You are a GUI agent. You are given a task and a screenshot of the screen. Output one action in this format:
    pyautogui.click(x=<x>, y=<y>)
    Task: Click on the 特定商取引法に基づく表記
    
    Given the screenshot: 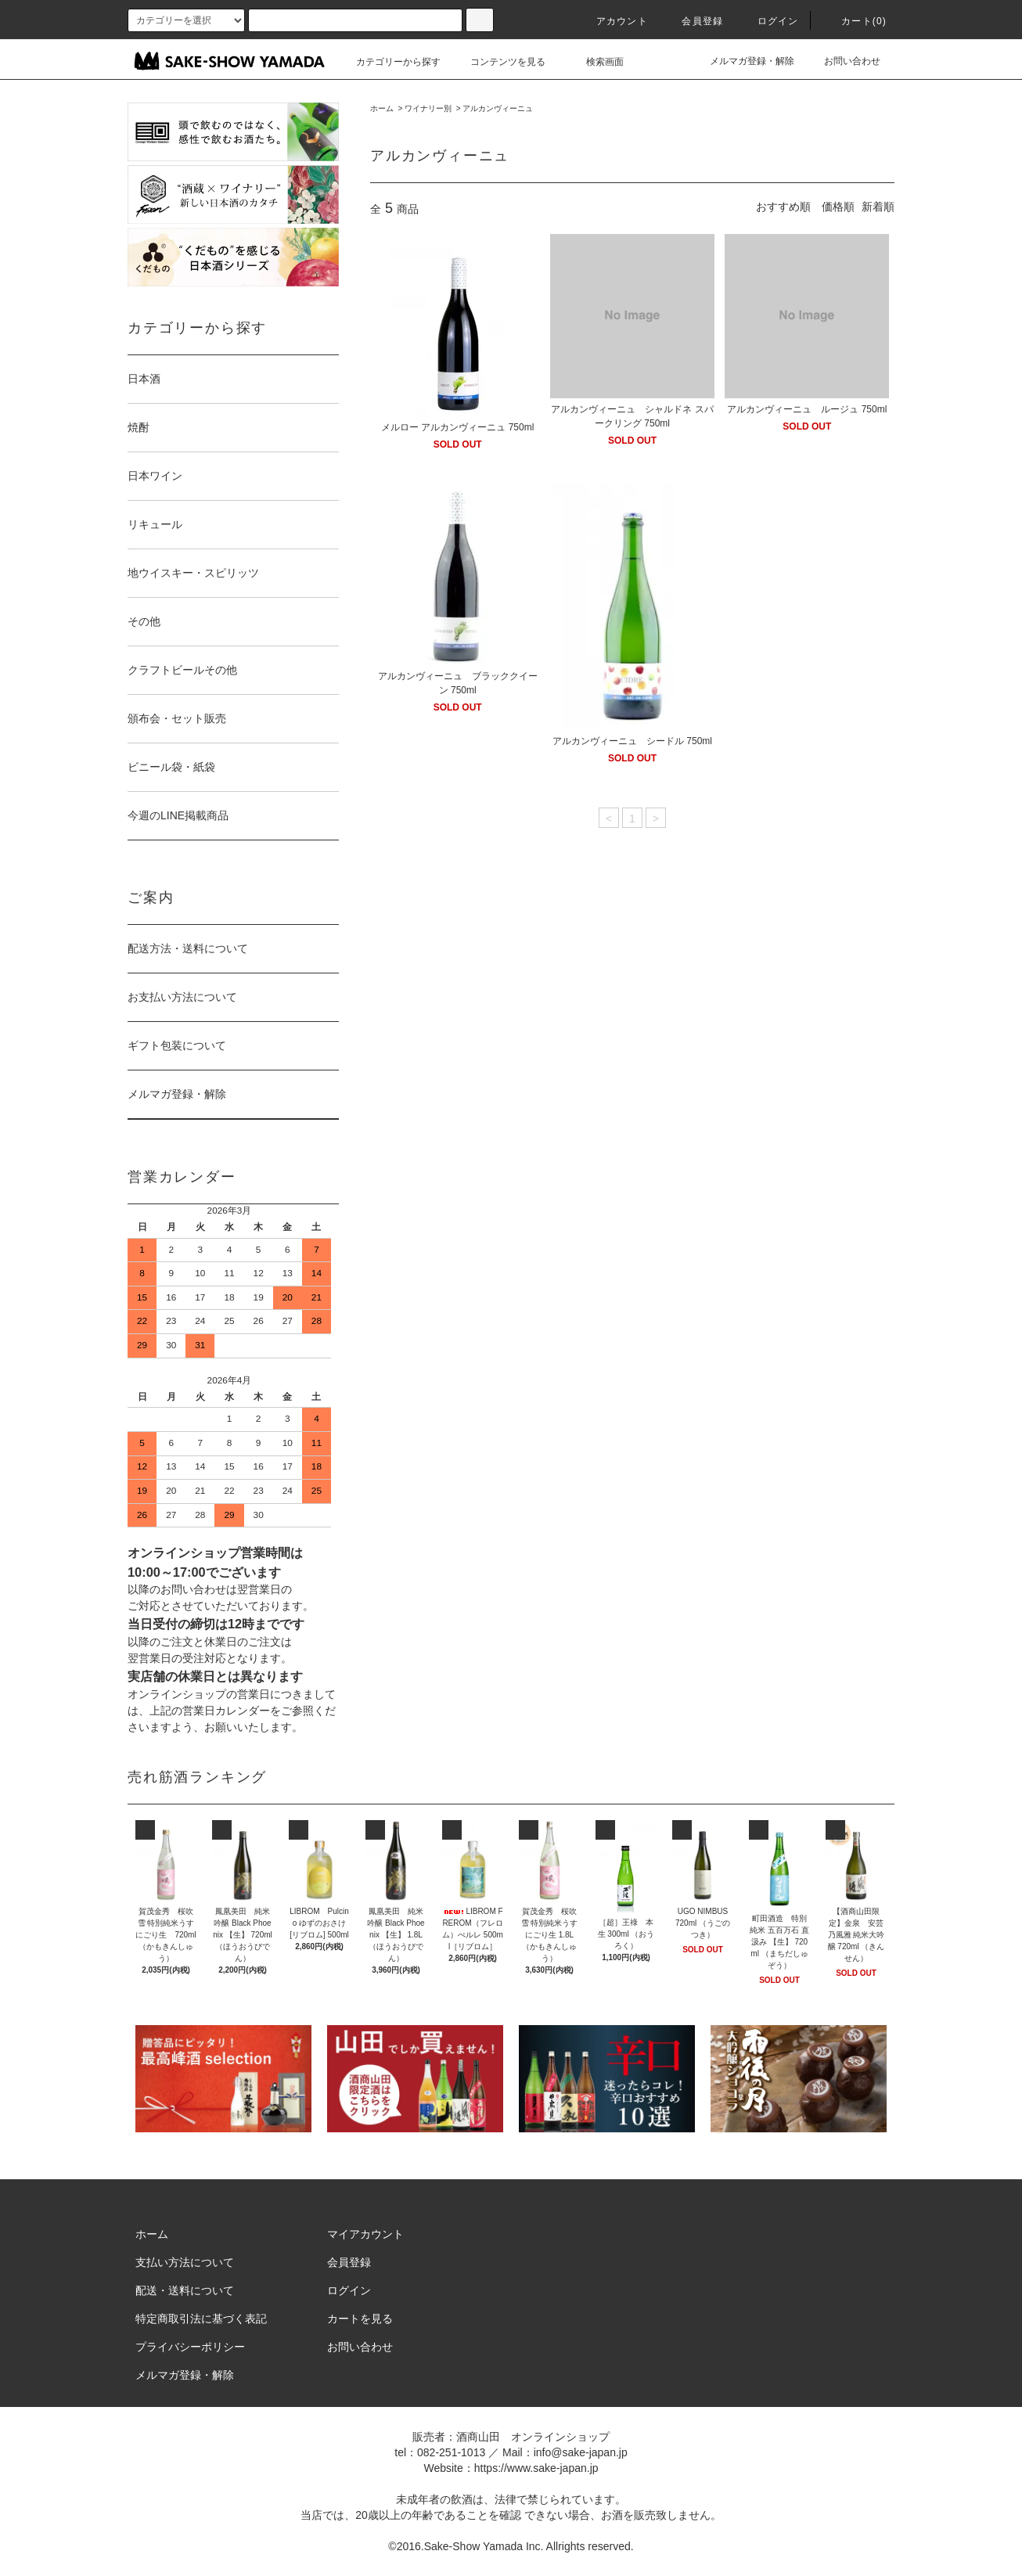 What is the action you would take?
    pyautogui.click(x=201, y=2318)
    